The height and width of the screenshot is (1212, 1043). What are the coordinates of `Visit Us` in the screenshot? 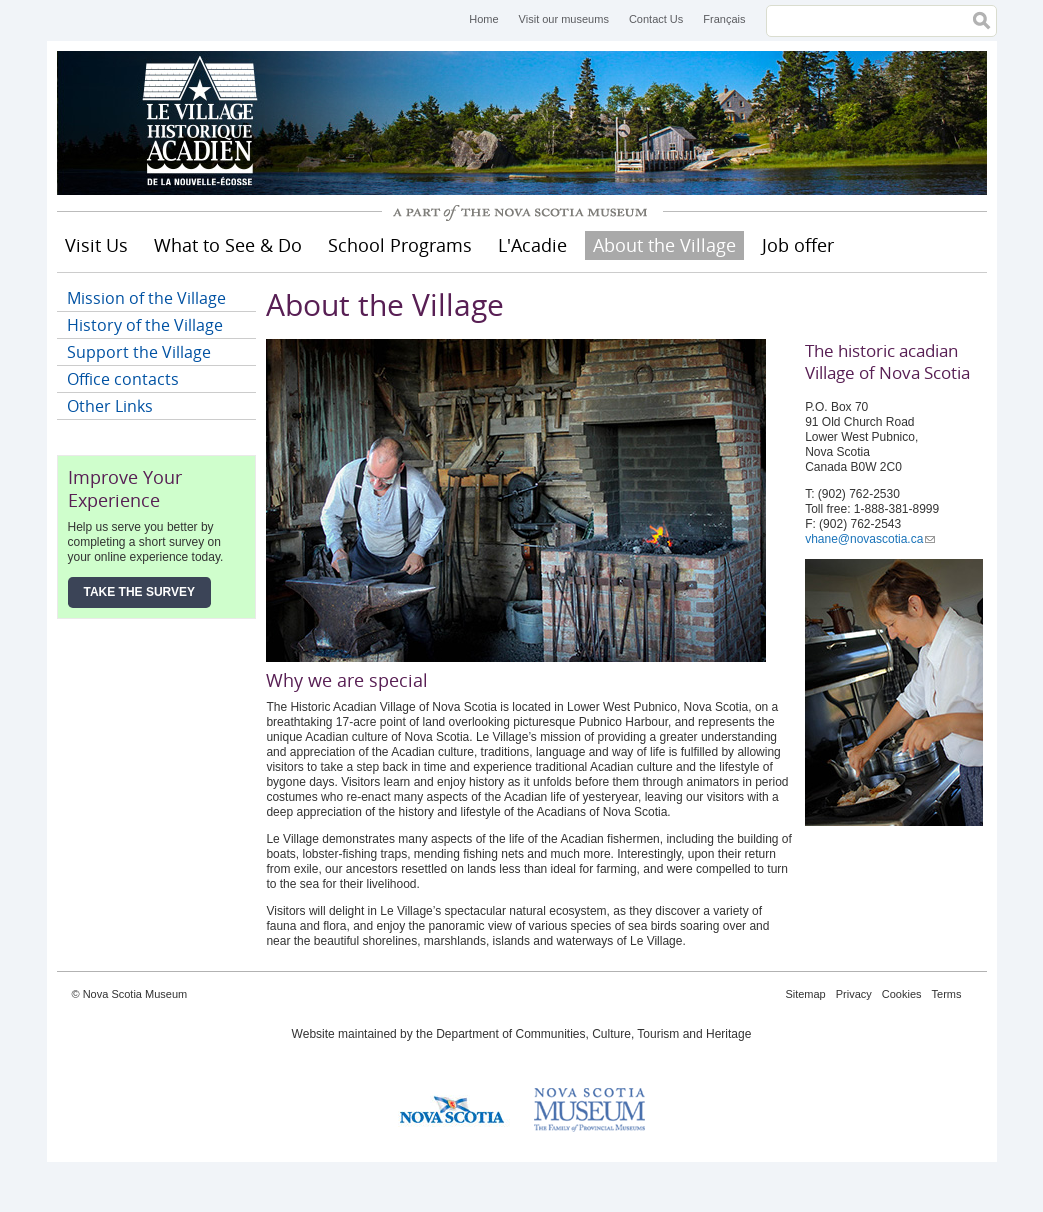 It's located at (96, 245).